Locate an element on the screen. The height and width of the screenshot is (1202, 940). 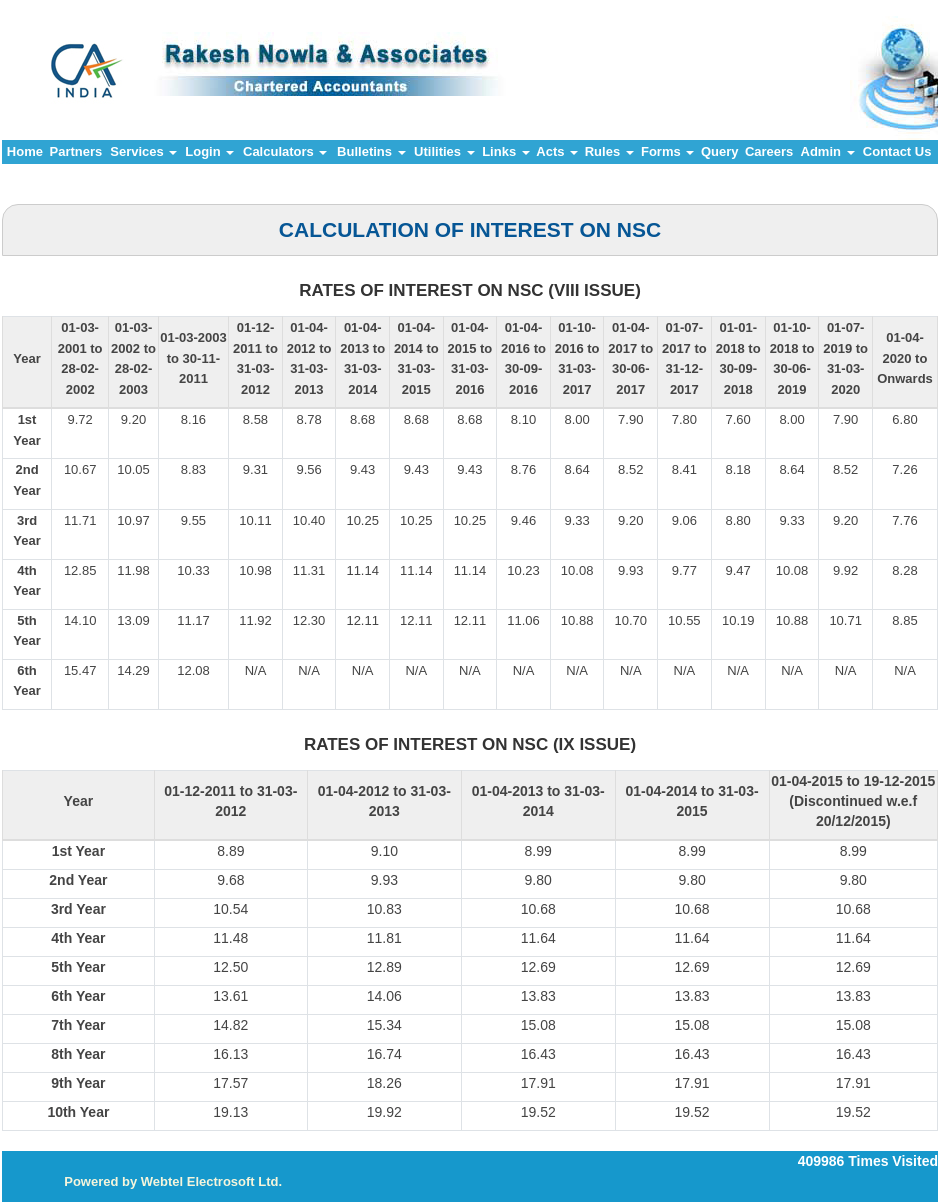
Careers is located at coordinates (769, 151).